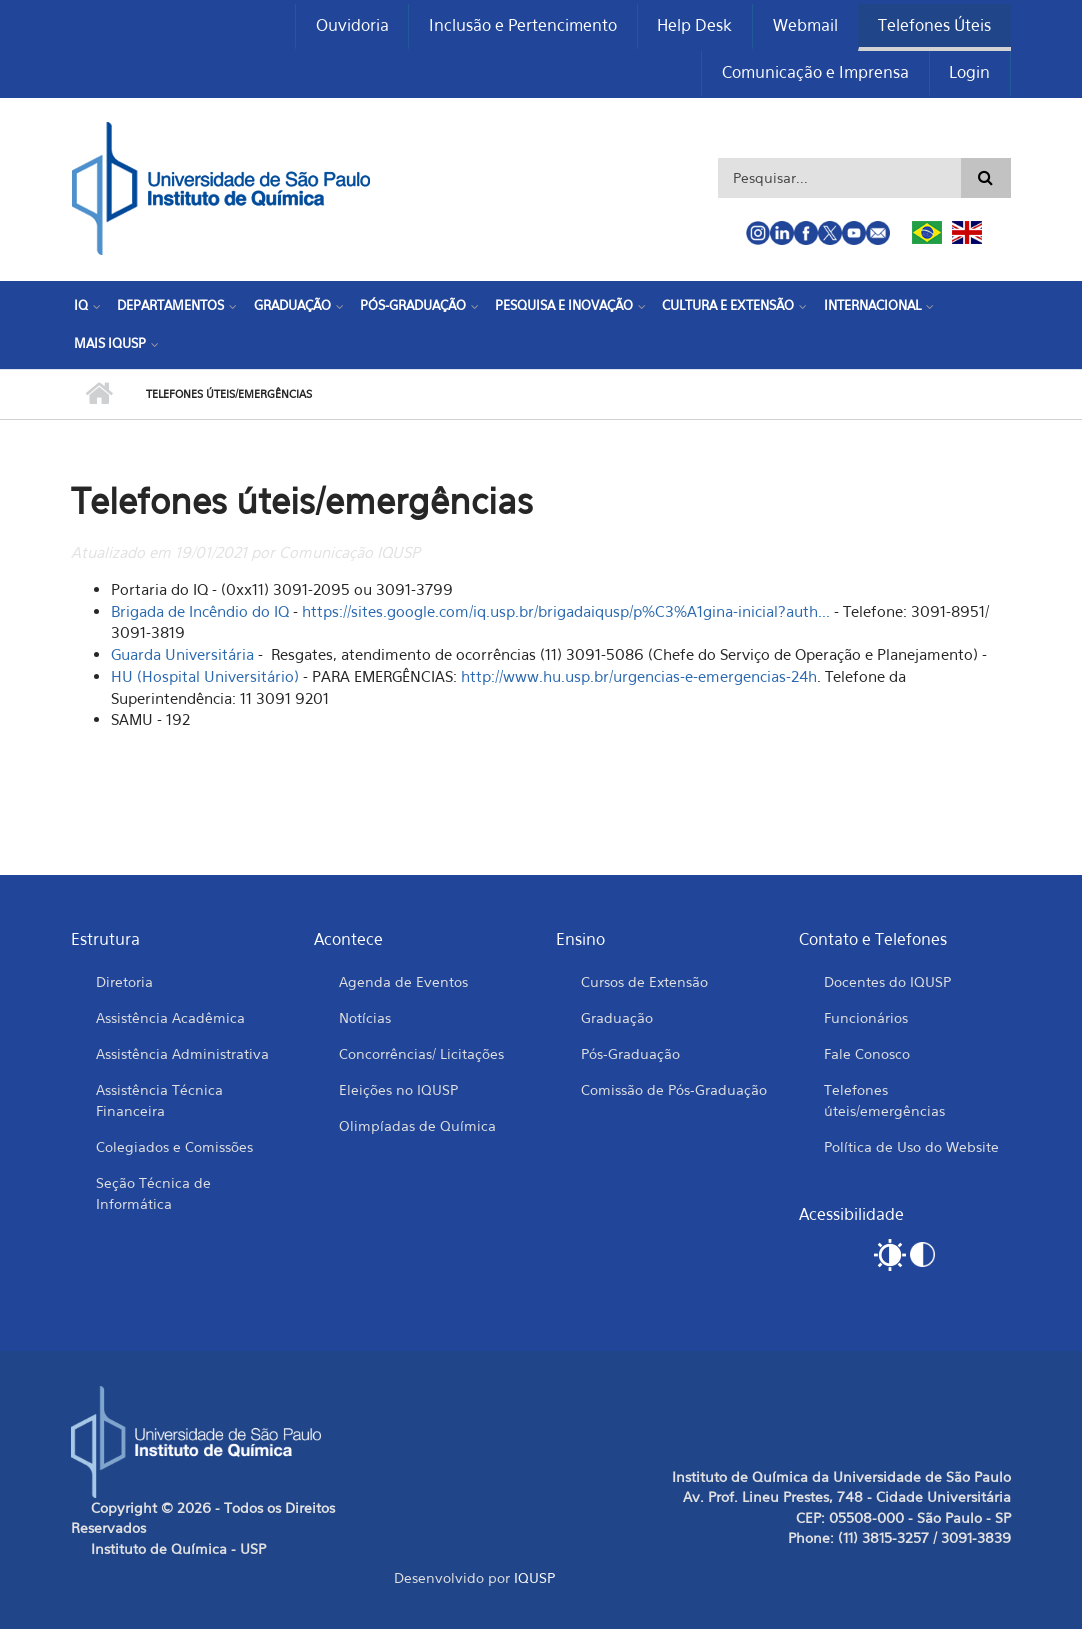  What do you see at coordinates (159, 1101) in the screenshot?
I see `Assistência Técnica Financeira` at bounding box center [159, 1101].